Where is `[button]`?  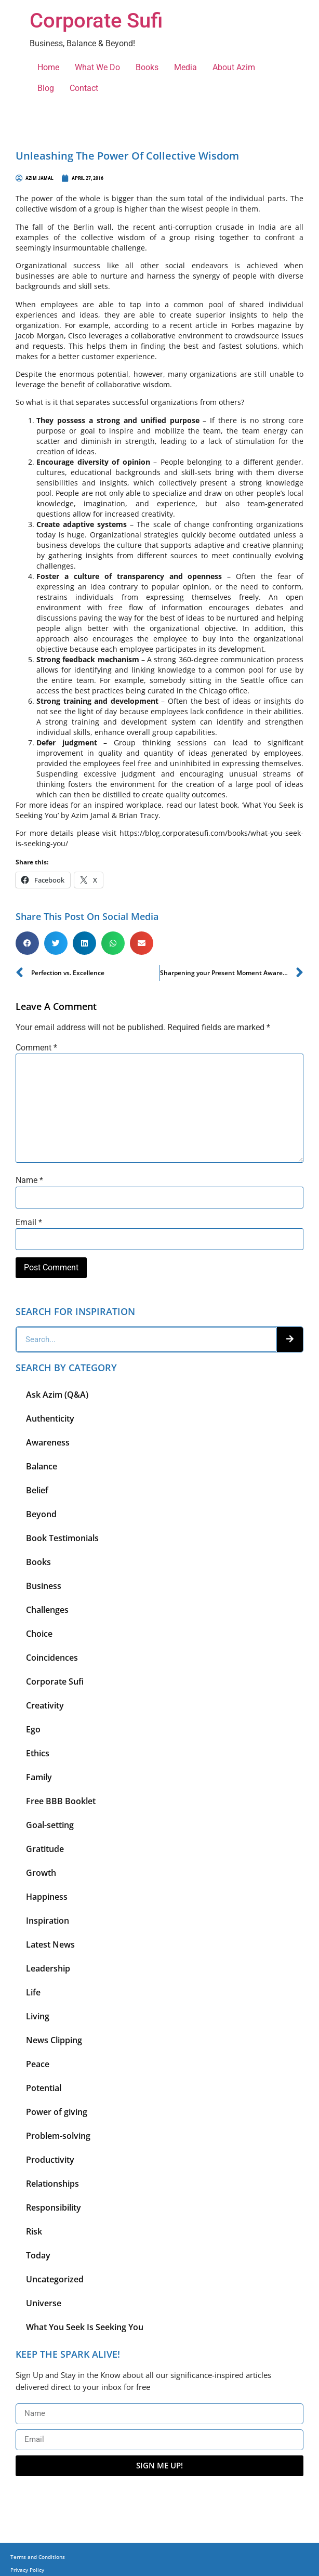
[button] is located at coordinates (27, 943).